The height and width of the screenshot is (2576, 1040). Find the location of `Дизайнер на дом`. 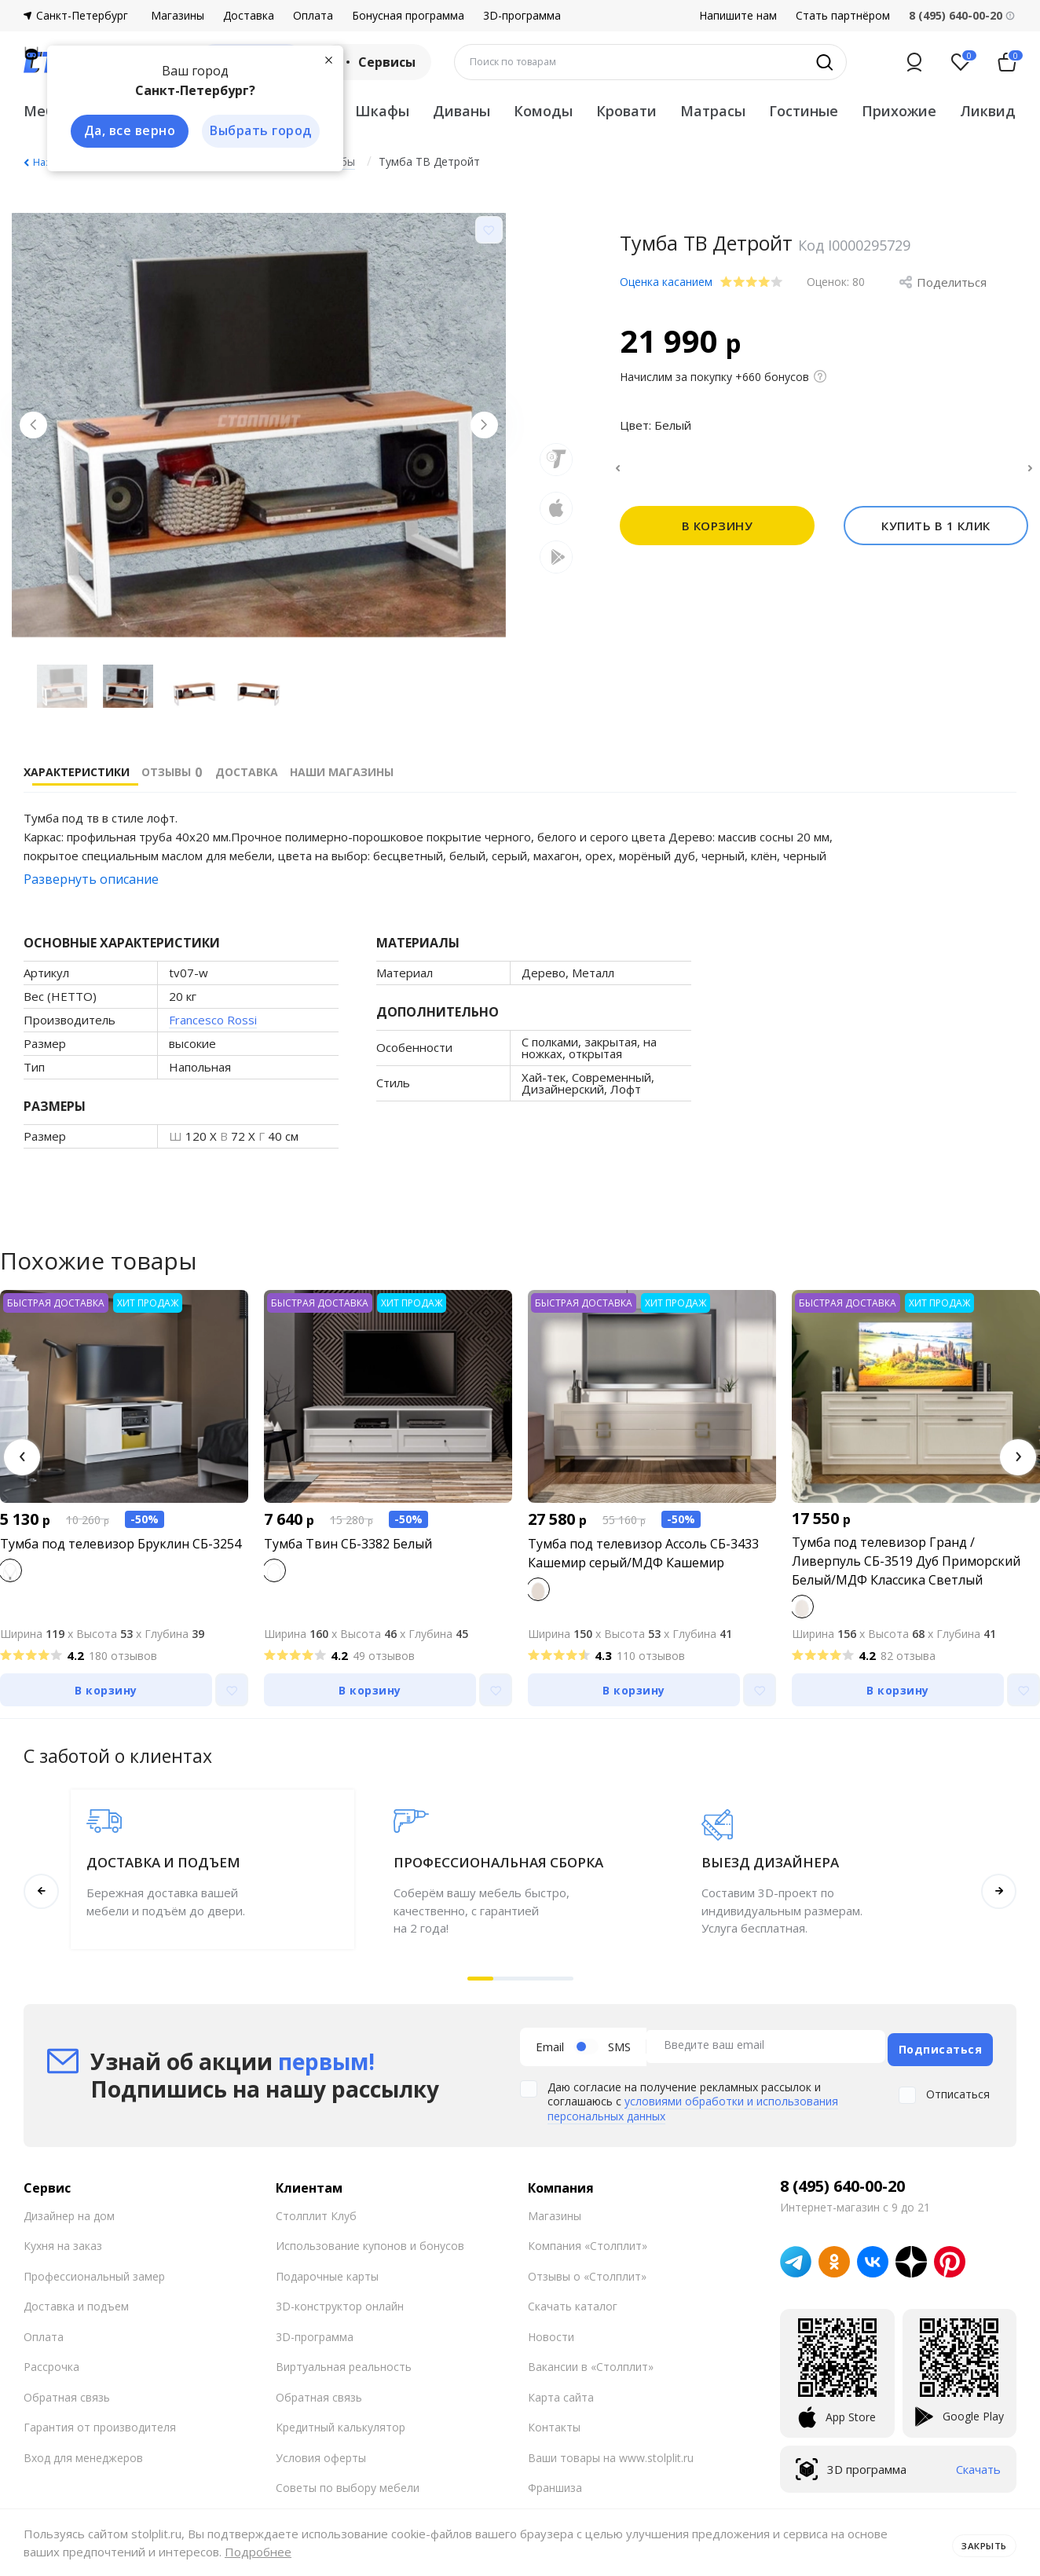

Дизайнер на дом is located at coordinates (69, 2209).